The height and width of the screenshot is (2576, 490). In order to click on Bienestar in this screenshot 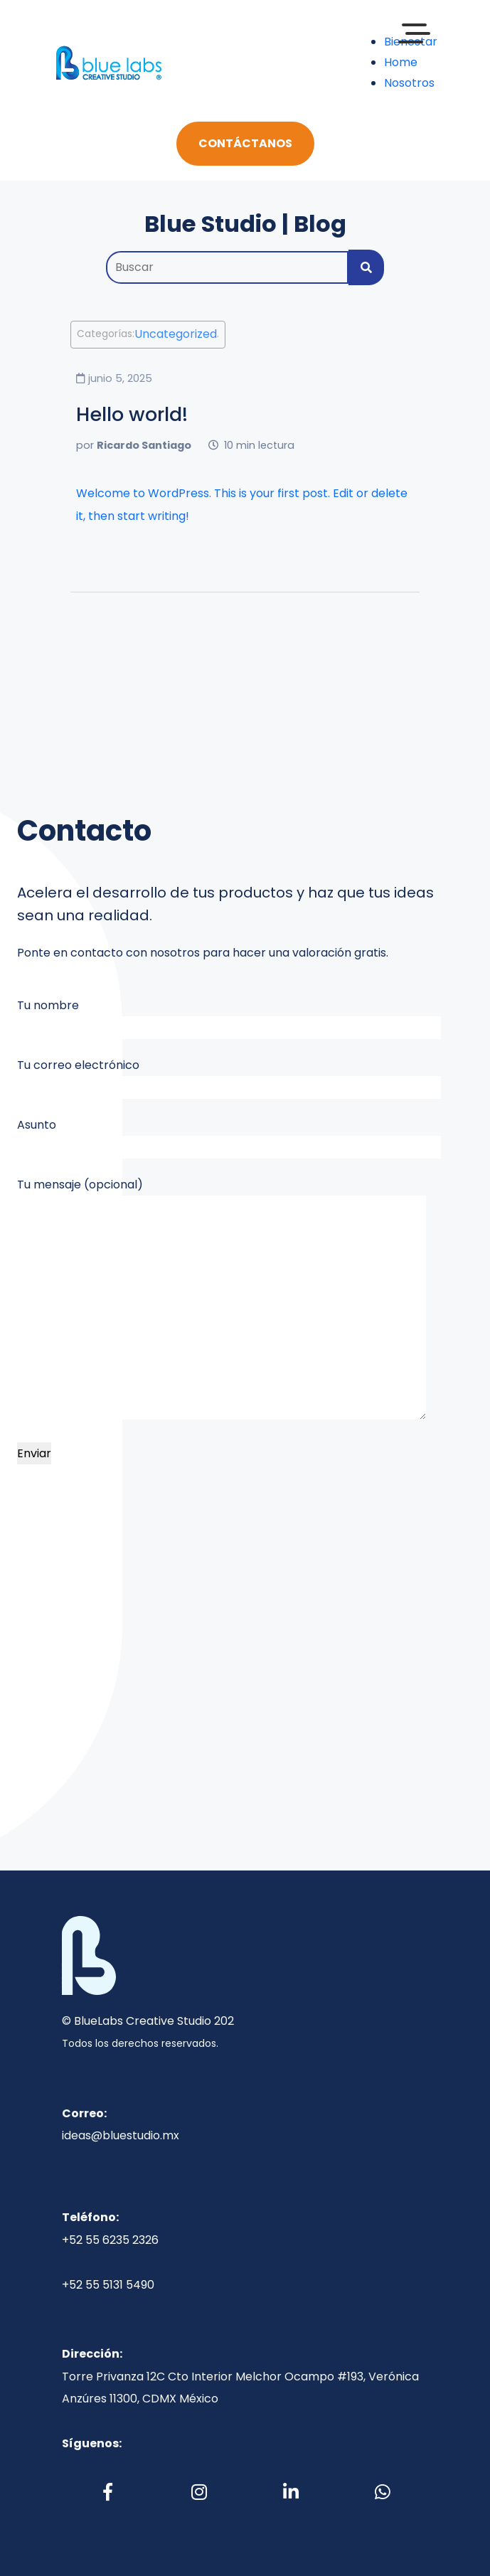, I will do `click(410, 41)`.